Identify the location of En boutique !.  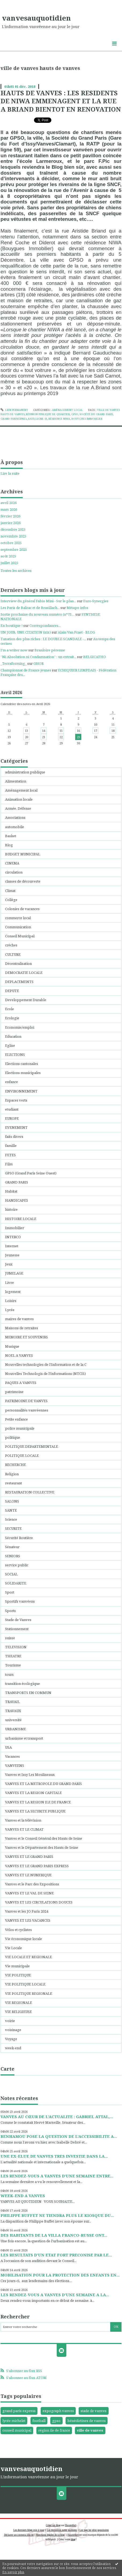
(11, 625).